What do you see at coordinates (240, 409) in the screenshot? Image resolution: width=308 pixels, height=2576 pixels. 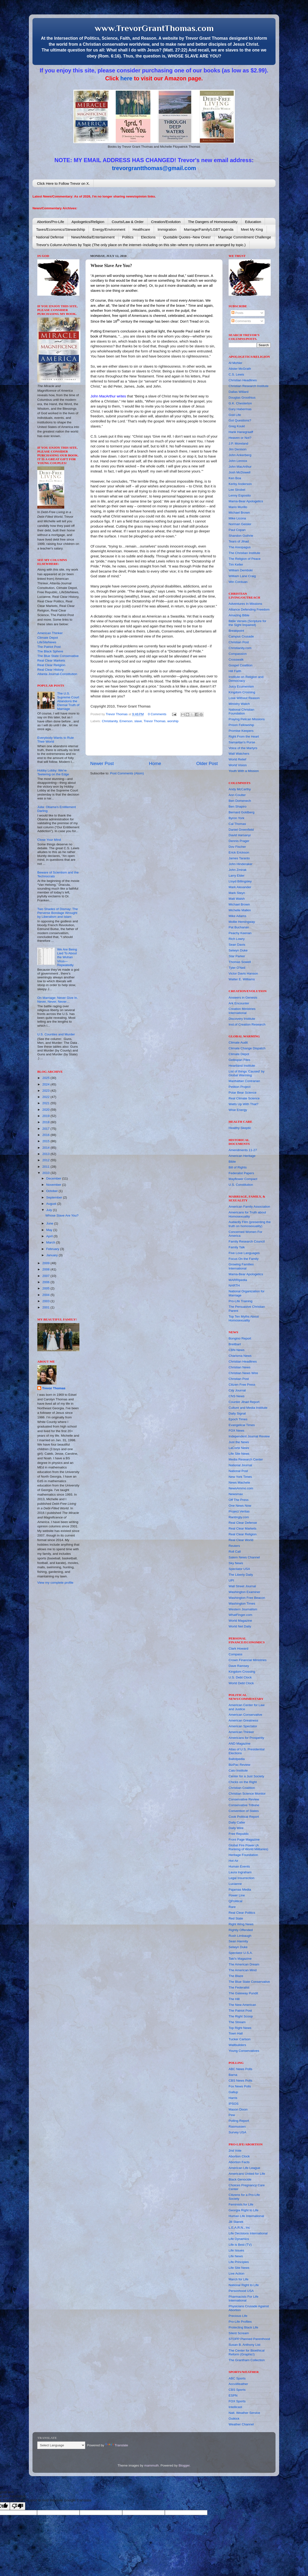 I see `Gary Habermas` at bounding box center [240, 409].